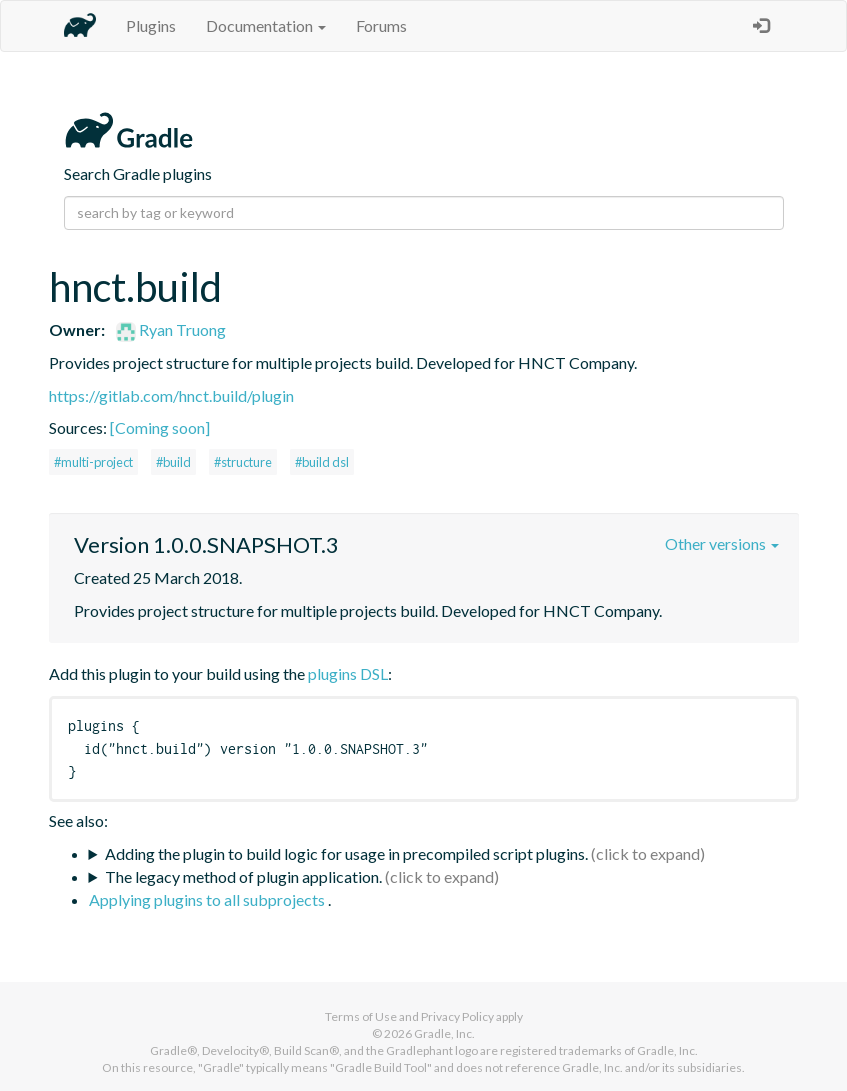 This screenshot has height=1091, width=847. What do you see at coordinates (381, 25) in the screenshot?
I see `Forums` at bounding box center [381, 25].